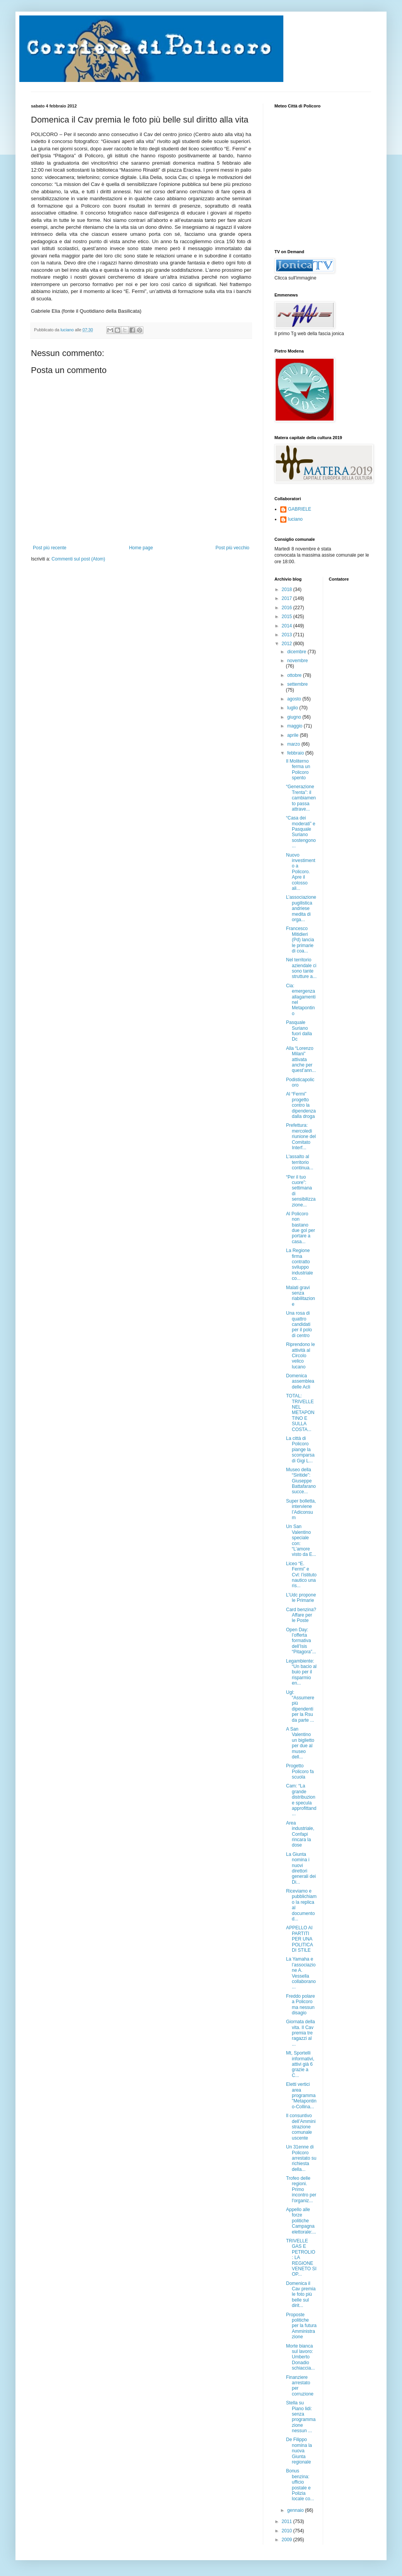 The width and height of the screenshot is (402, 2576). I want to click on Una rosa di quattro candidati per il polo di centro, so click(299, 1324).